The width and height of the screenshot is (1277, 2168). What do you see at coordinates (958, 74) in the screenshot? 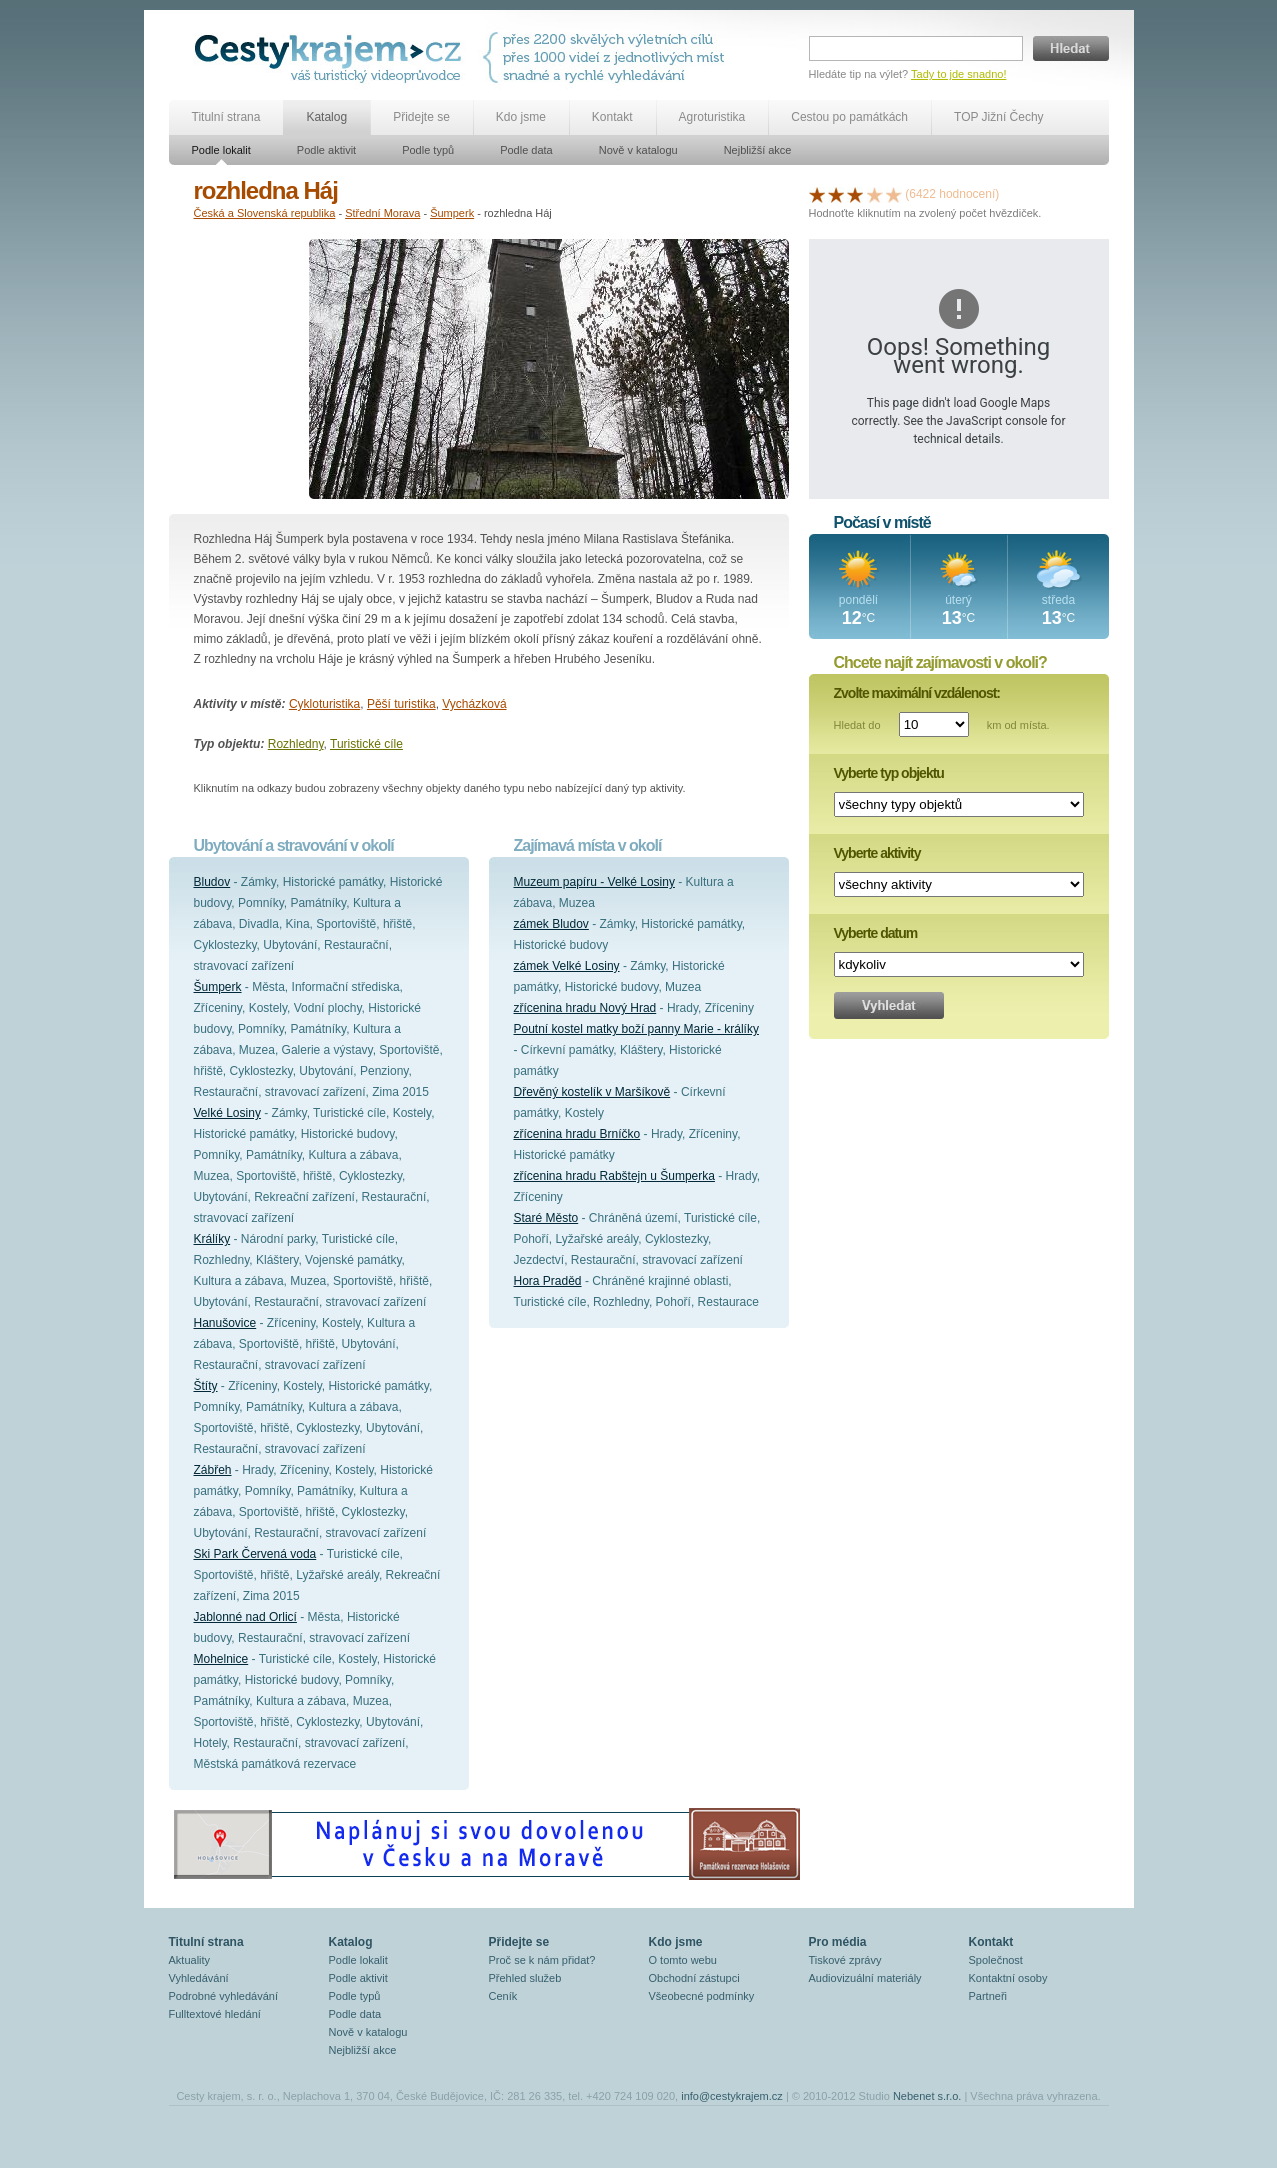
I see `Tady to jde snadno!` at bounding box center [958, 74].